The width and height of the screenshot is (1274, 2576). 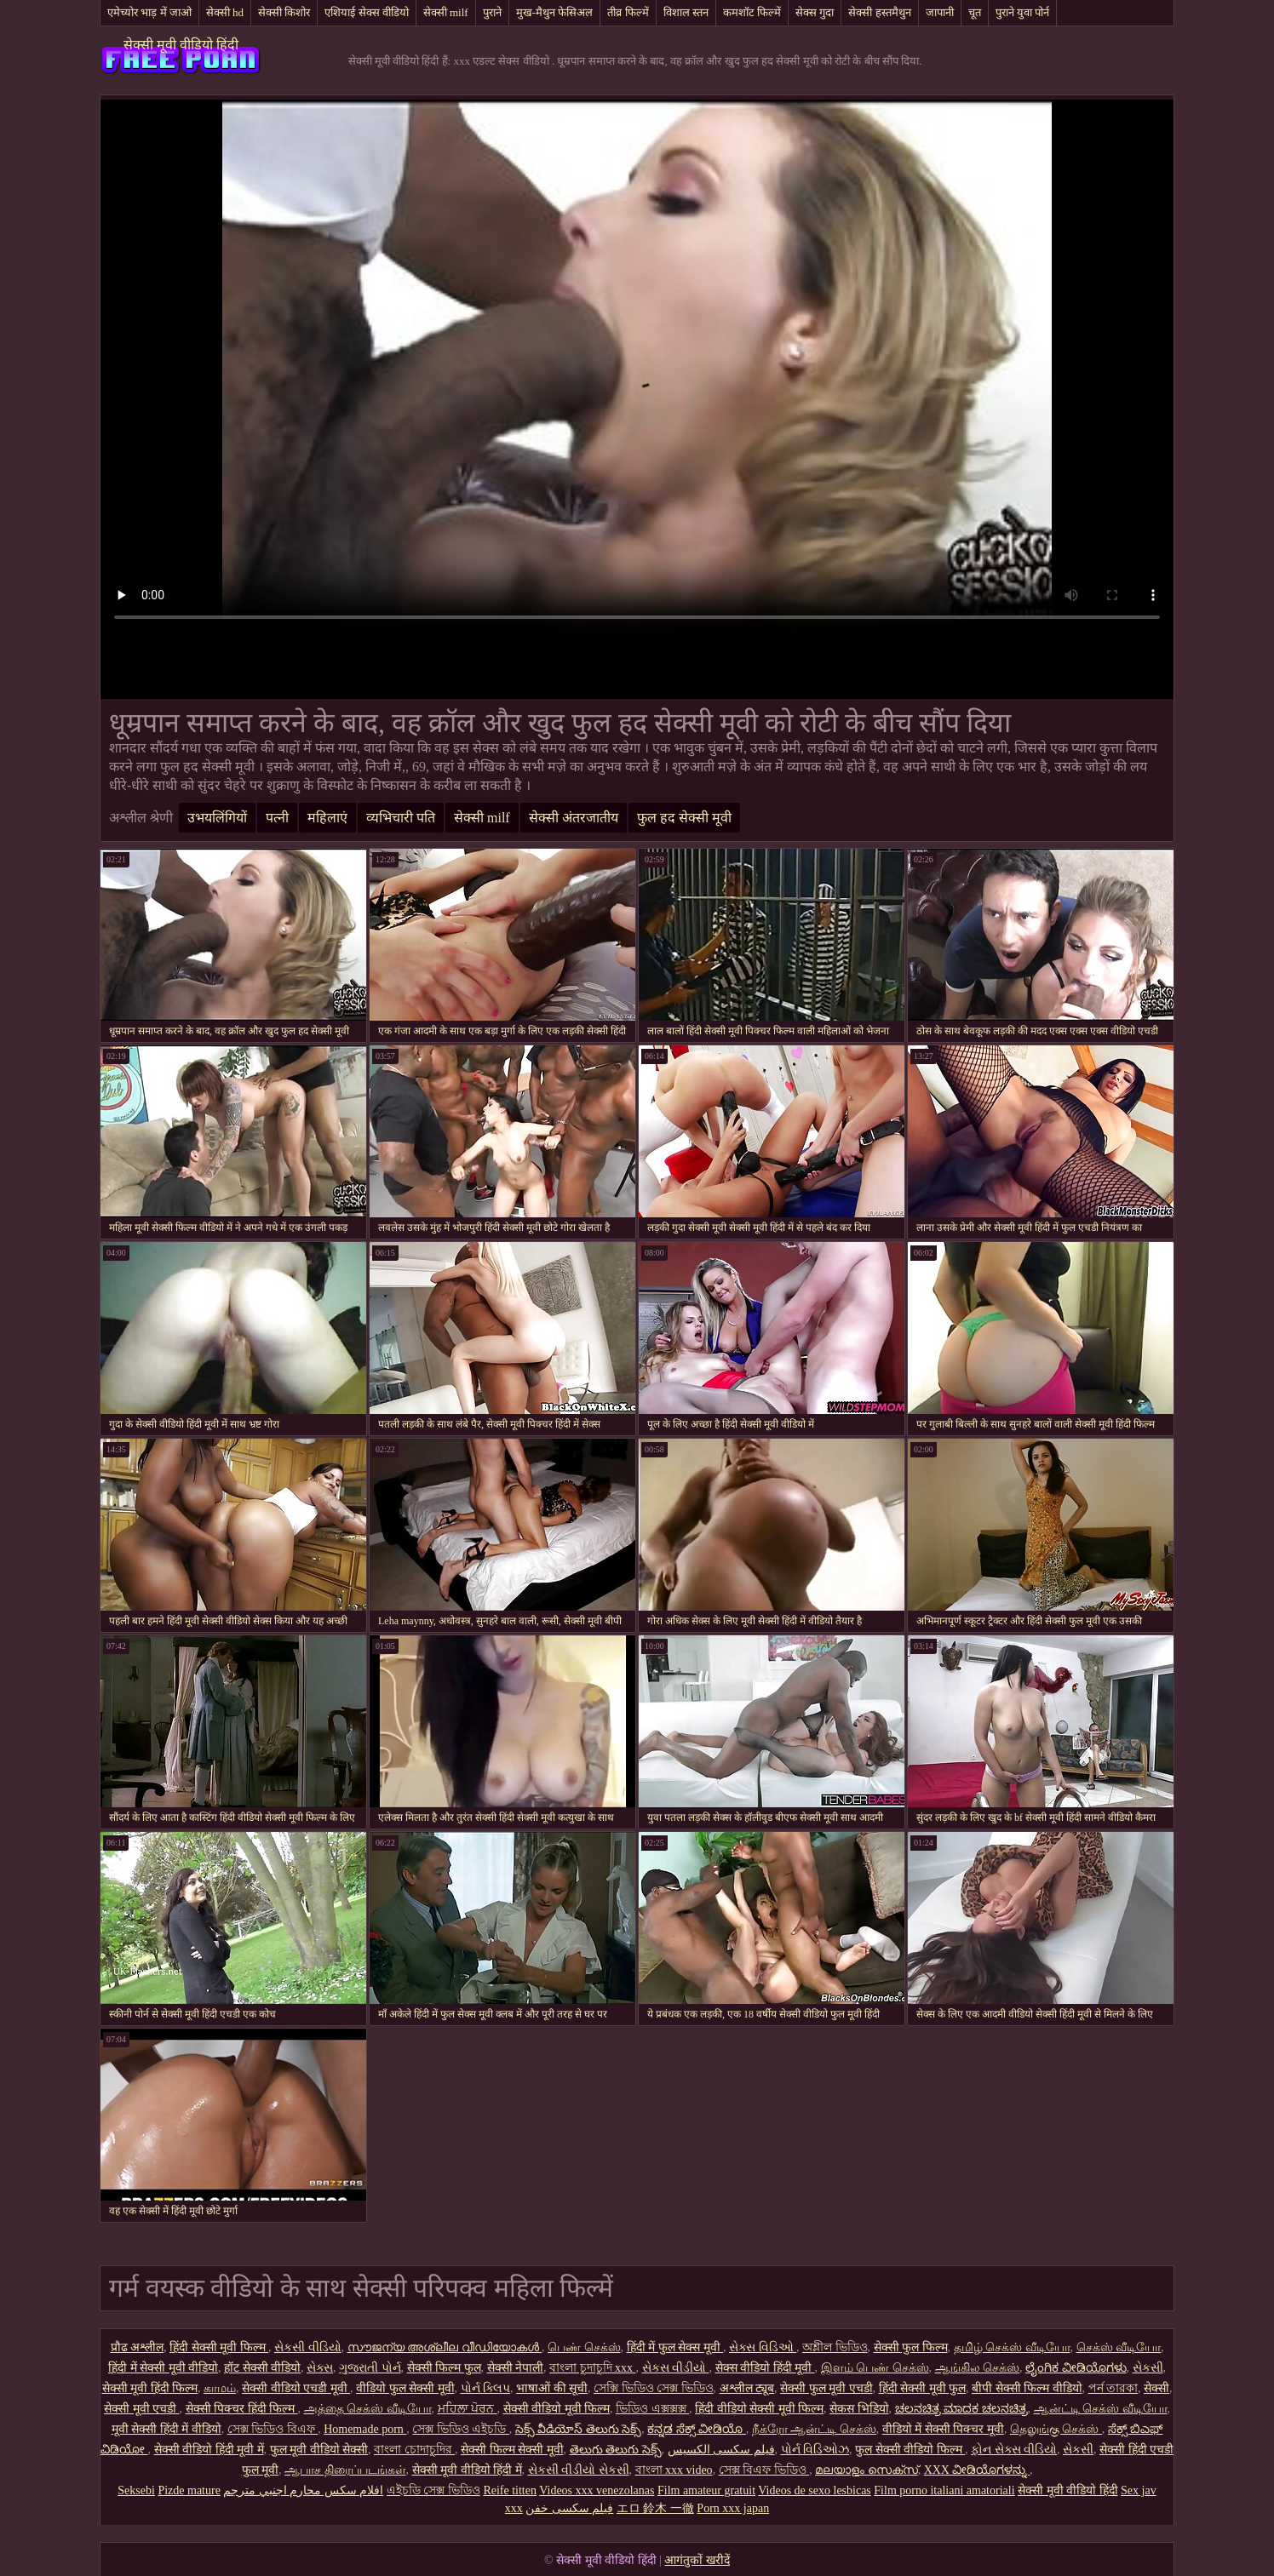 What do you see at coordinates (444, 2347) in the screenshot?
I see `സൗജന്യ അശ്ലീല വീഡിയോകൾ` at bounding box center [444, 2347].